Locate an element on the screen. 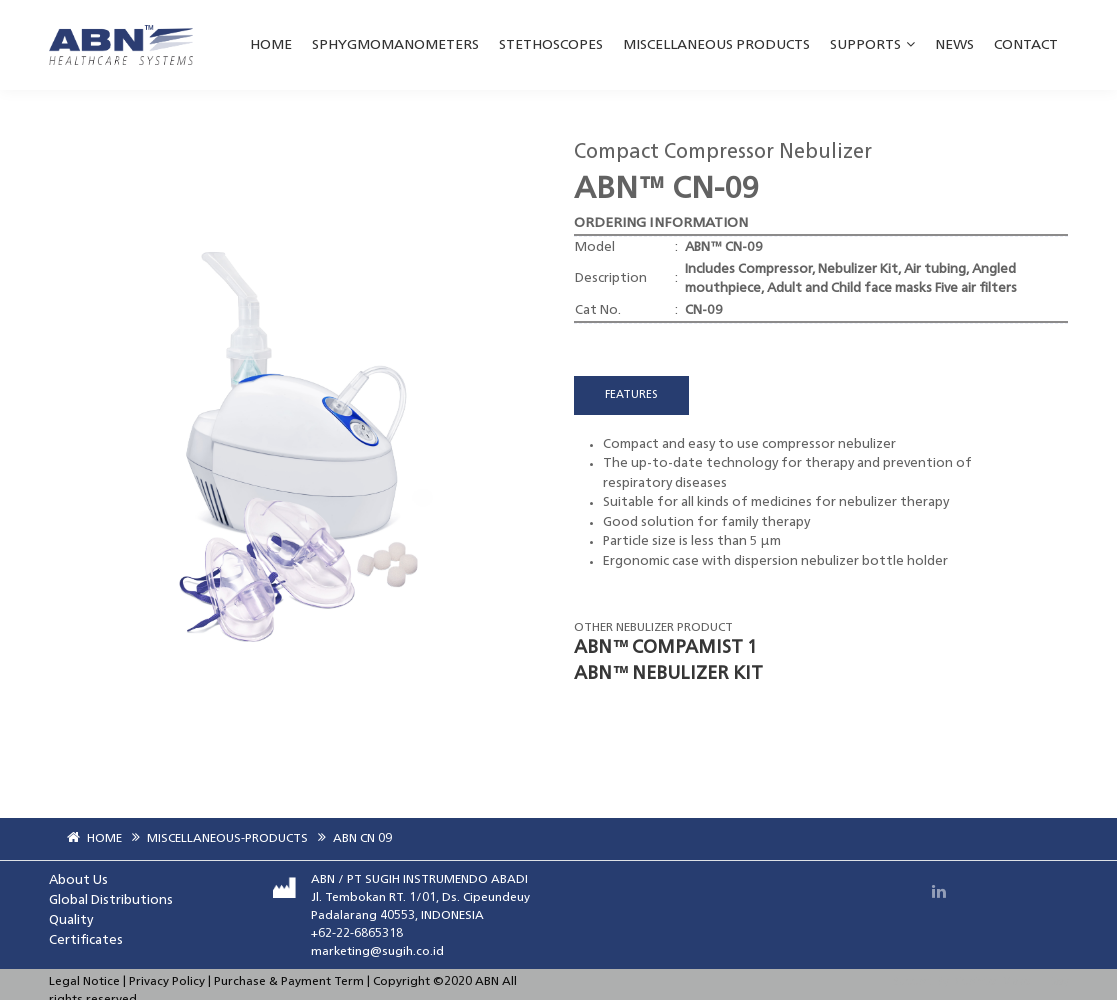  ABN™ COMPAMIST 1 is located at coordinates (665, 648).